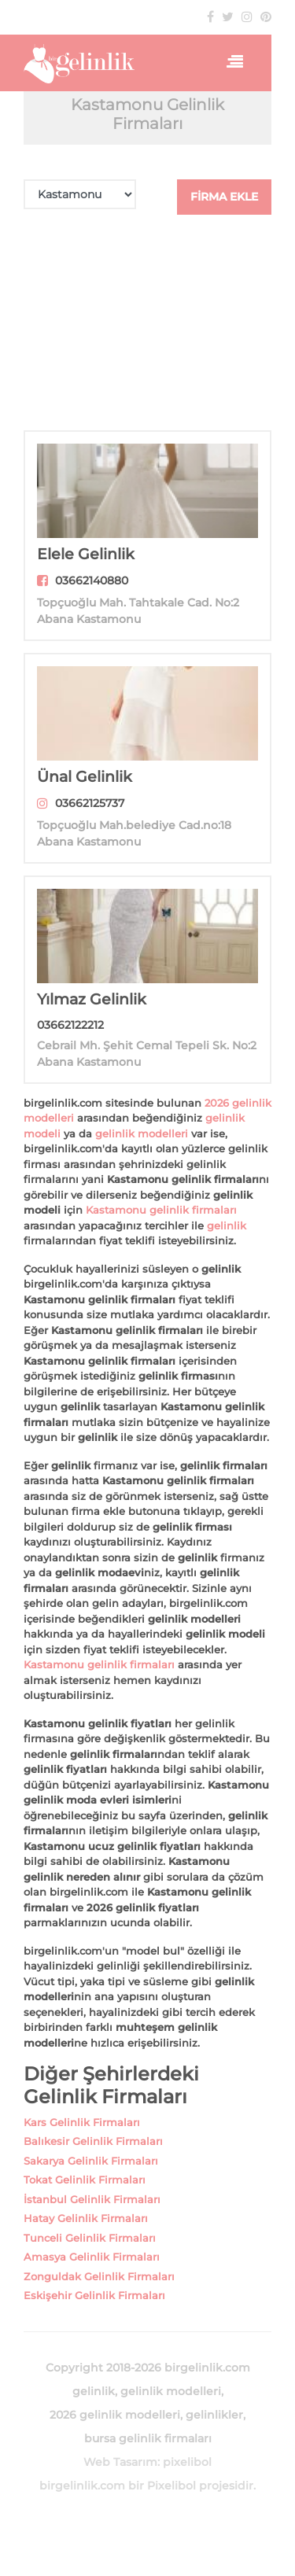 This screenshot has height=2576, width=295. Describe the element at coordinates (224, 197) in the screenshot. I see `FİRMA EKLE` at that location.